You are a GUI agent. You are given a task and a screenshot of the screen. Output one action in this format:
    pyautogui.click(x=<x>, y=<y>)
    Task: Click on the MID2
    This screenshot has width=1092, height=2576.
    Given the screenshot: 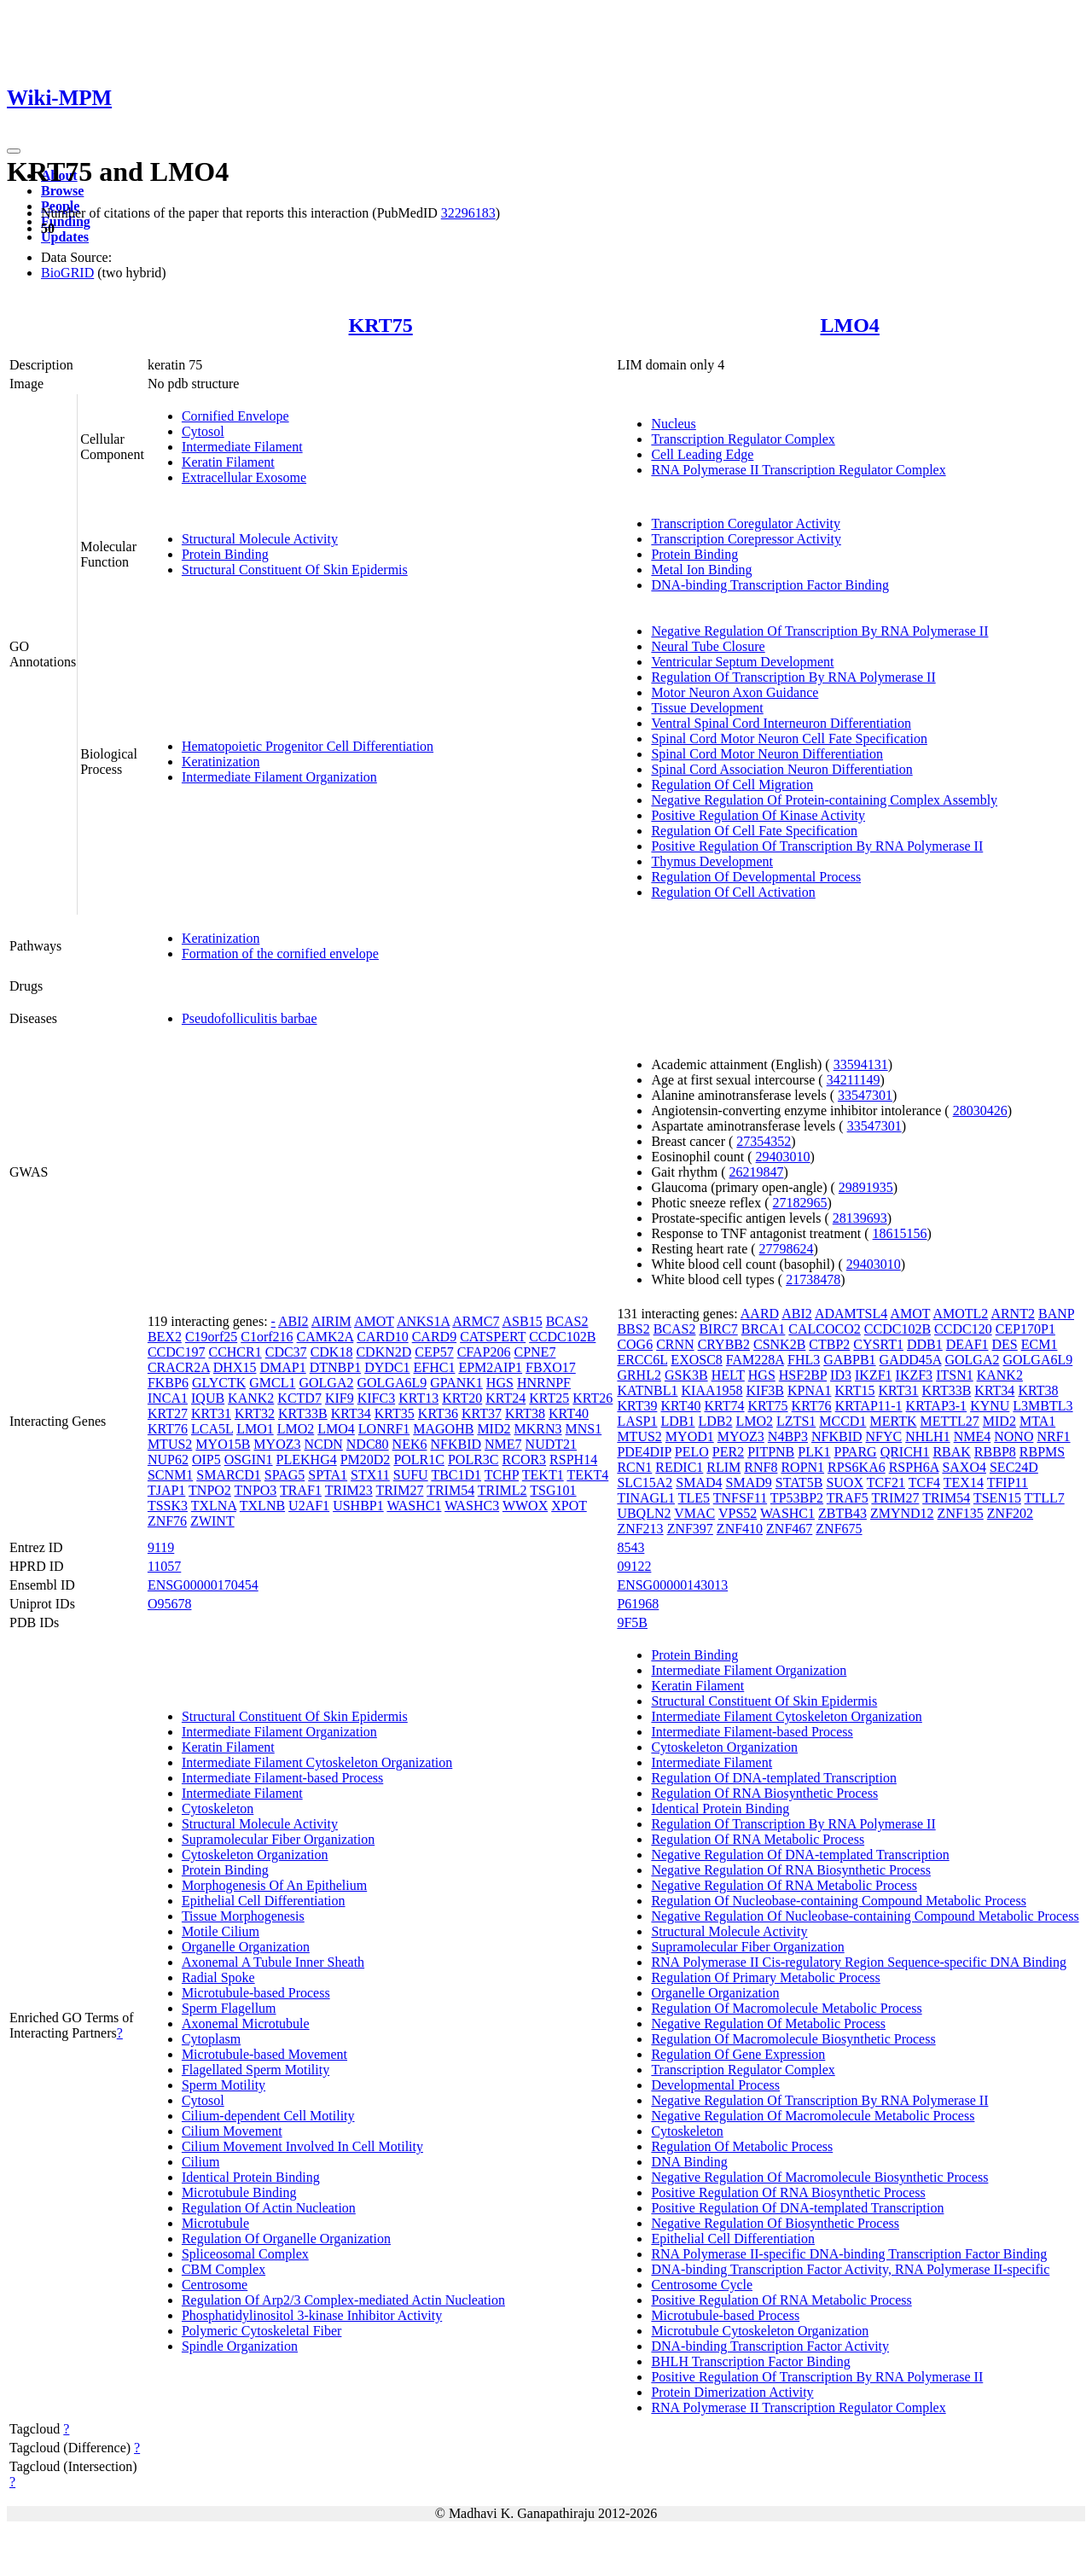 What is the action you would take?
    pyautogui.click(x=493, y=1429)
    